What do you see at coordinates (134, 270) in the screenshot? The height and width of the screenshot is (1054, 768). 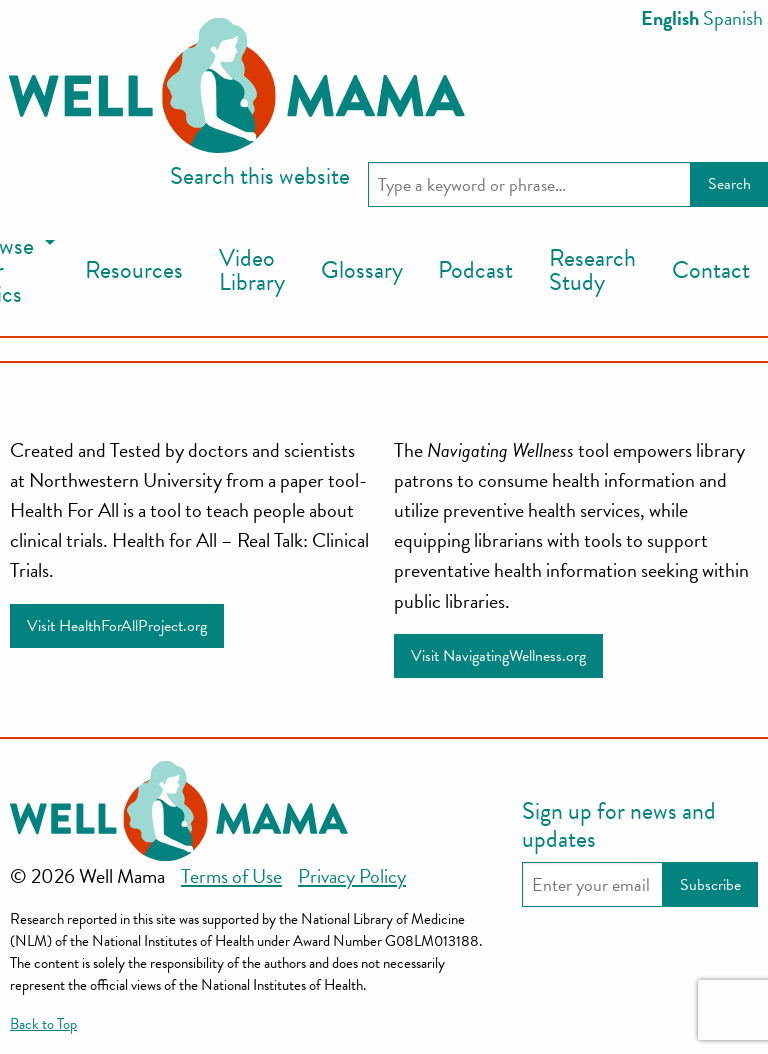 I see `Resources` at bounding box center [134, 270].